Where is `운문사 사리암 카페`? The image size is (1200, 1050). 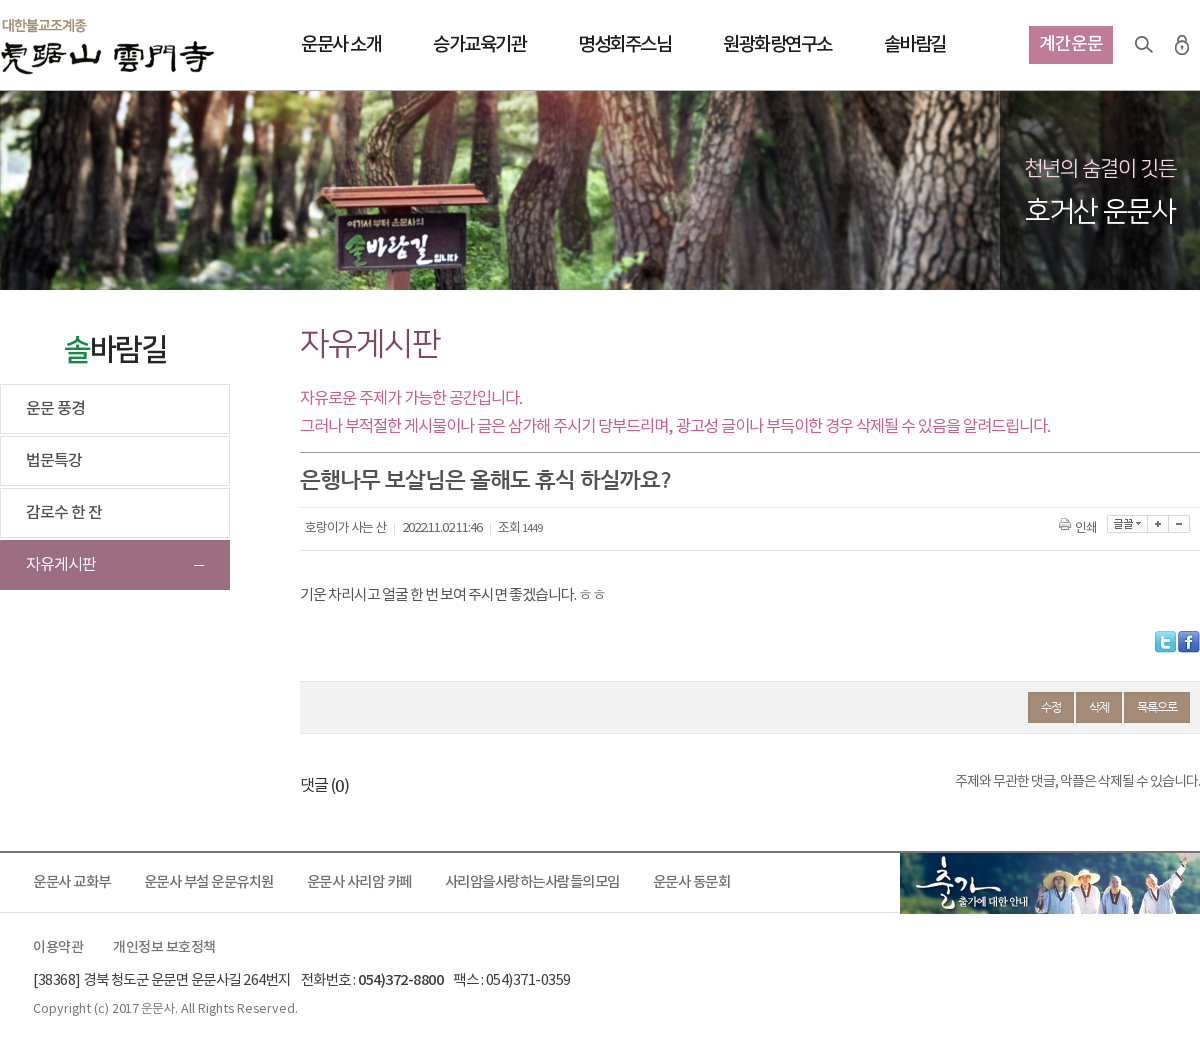
운문사 사리암 카페 is located at coordinates (359, 882).